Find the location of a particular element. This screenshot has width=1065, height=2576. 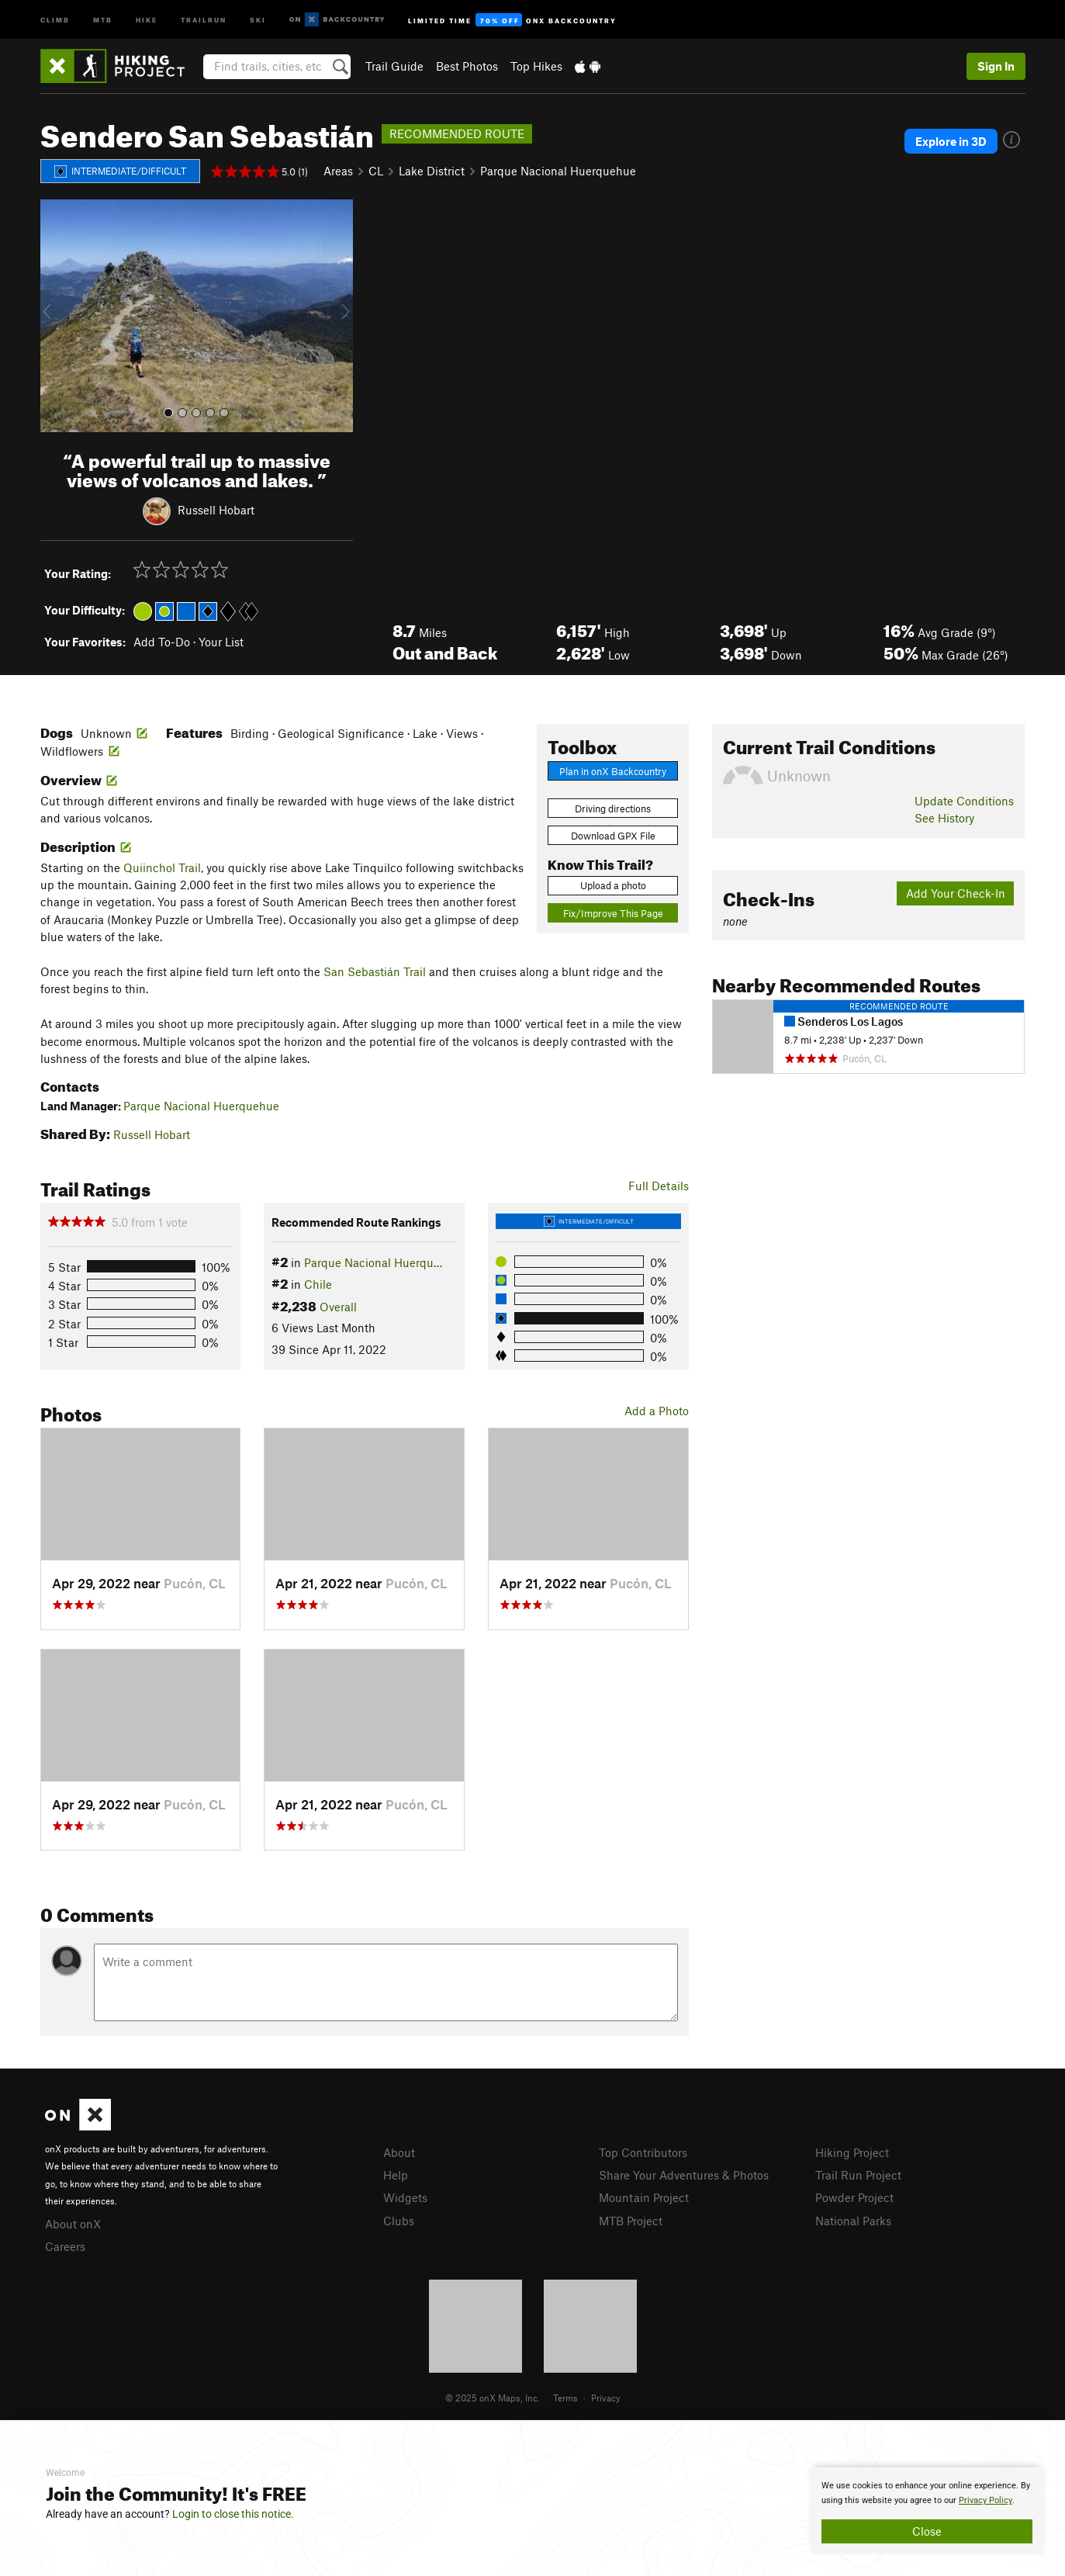

Fix/Improve This Page is located at coordinates (613, 913).